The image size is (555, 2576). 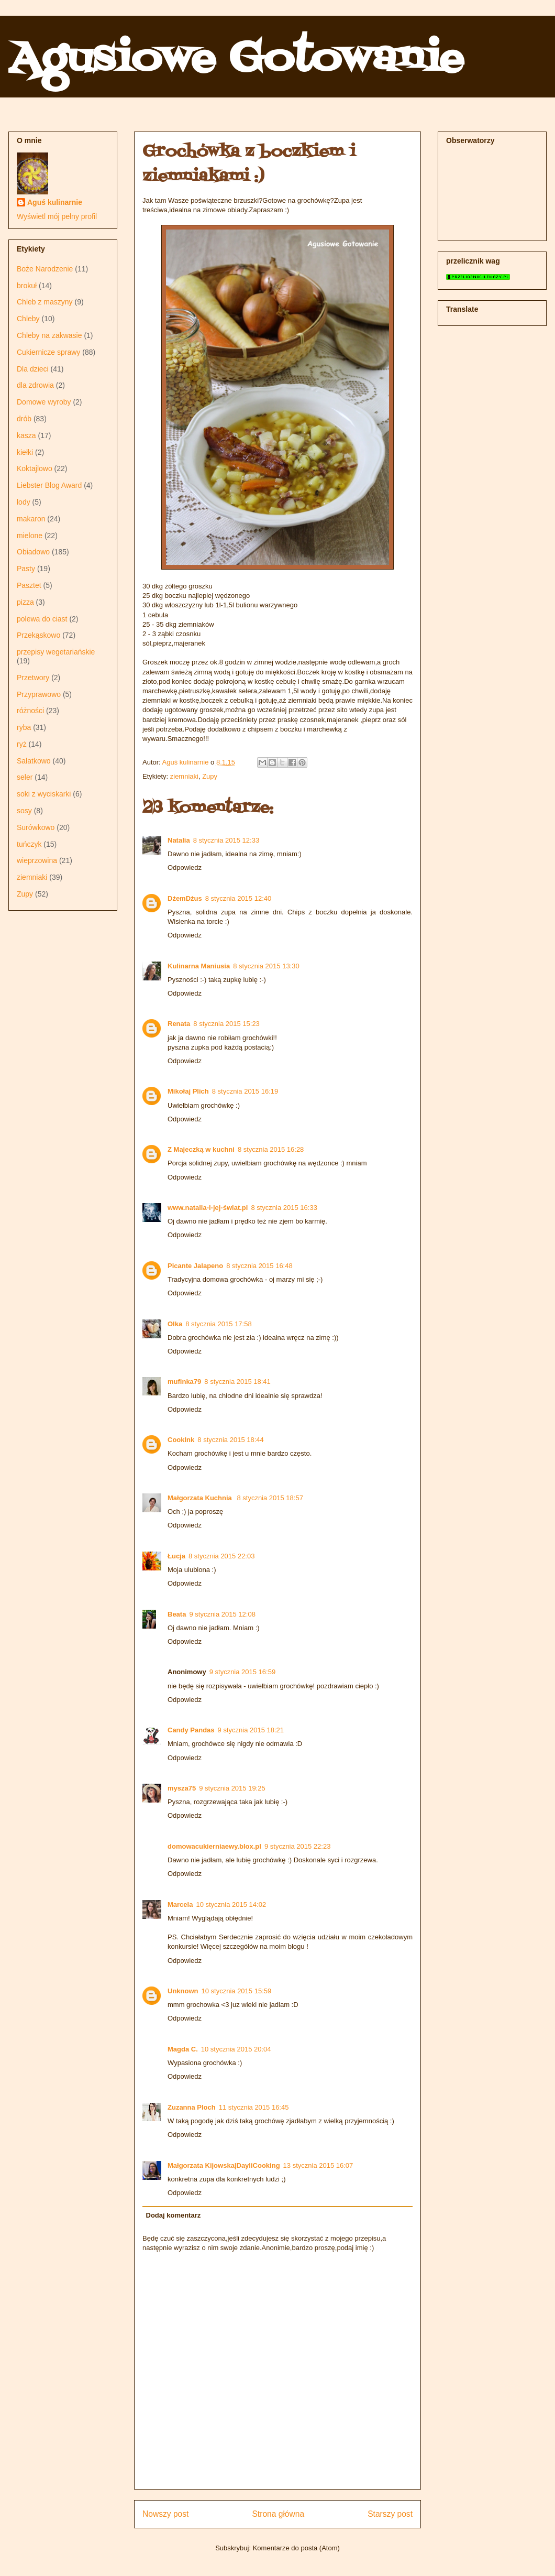 I want to click on 8 stycznia 2015 13:30, so click(x=266, y=966).